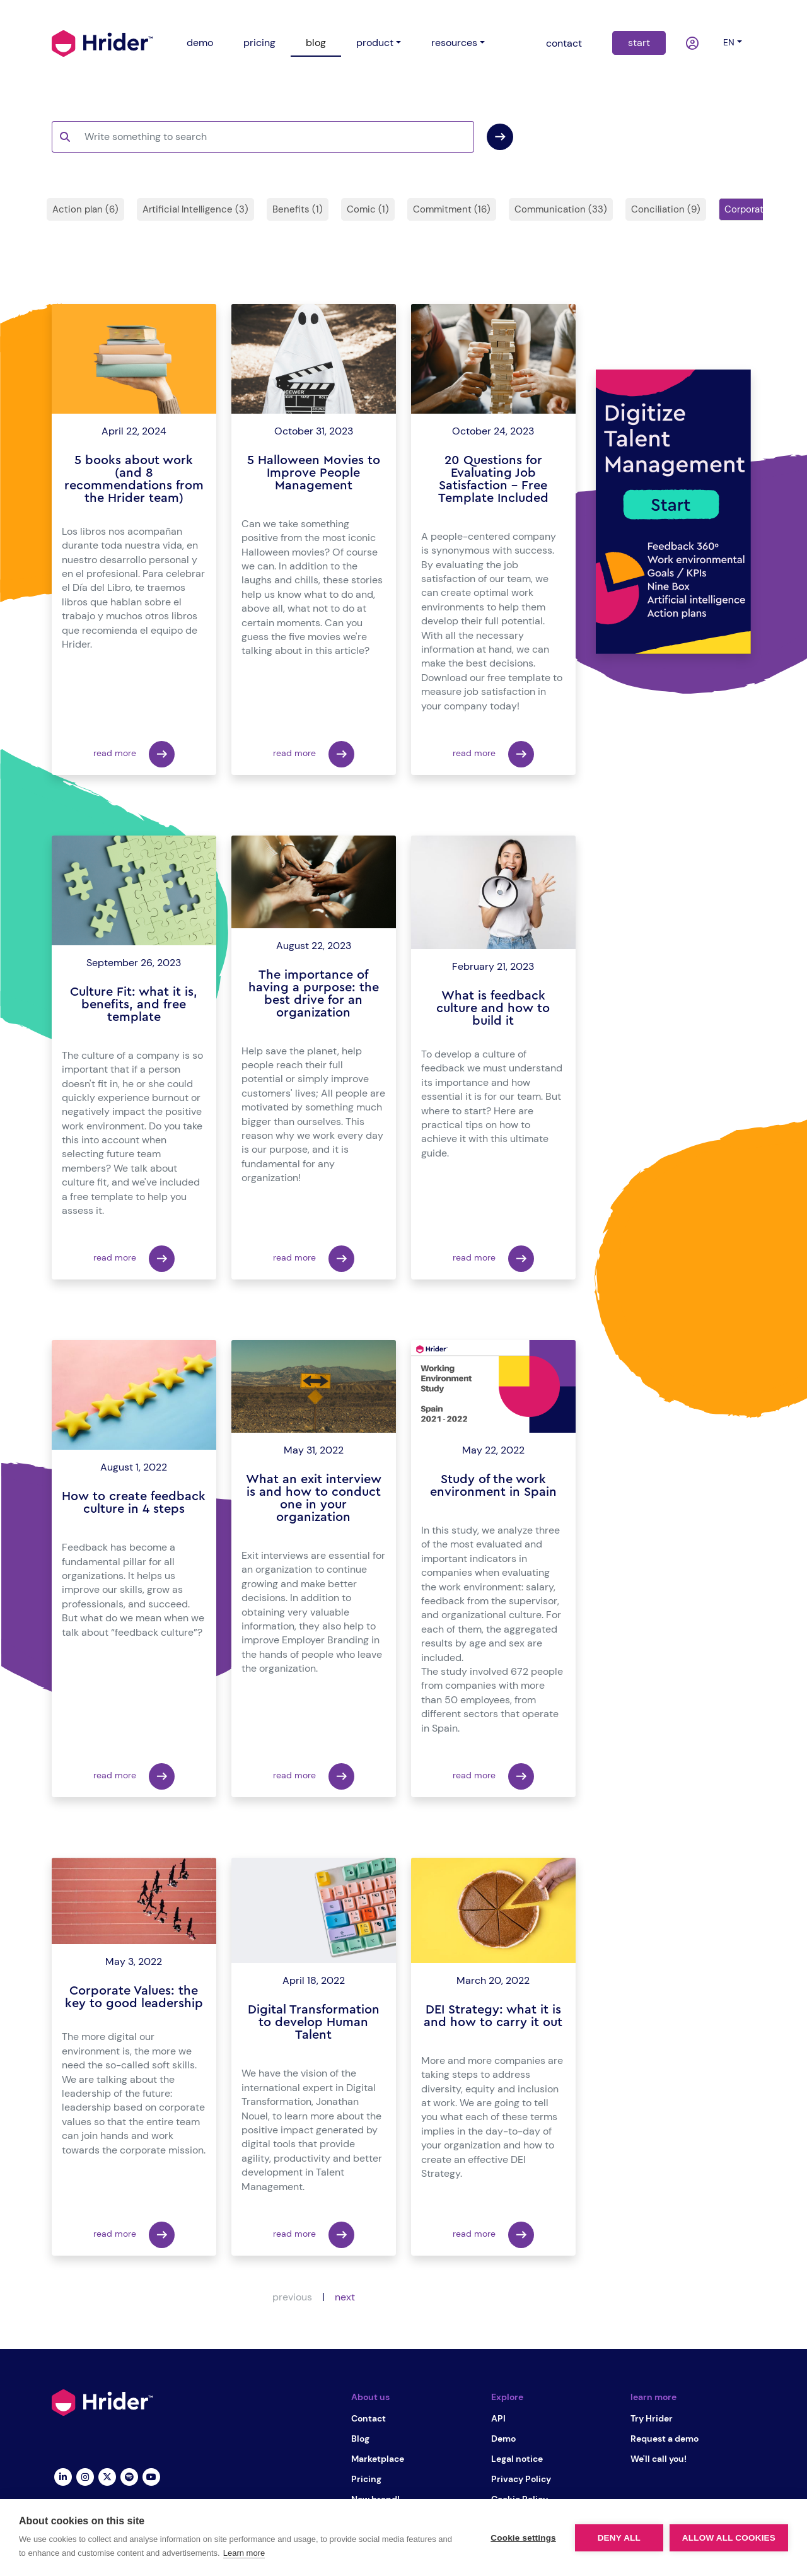 The height and width of the screenshot is (2576, 807). I want to click on Commitment (16), so click(452, 209).